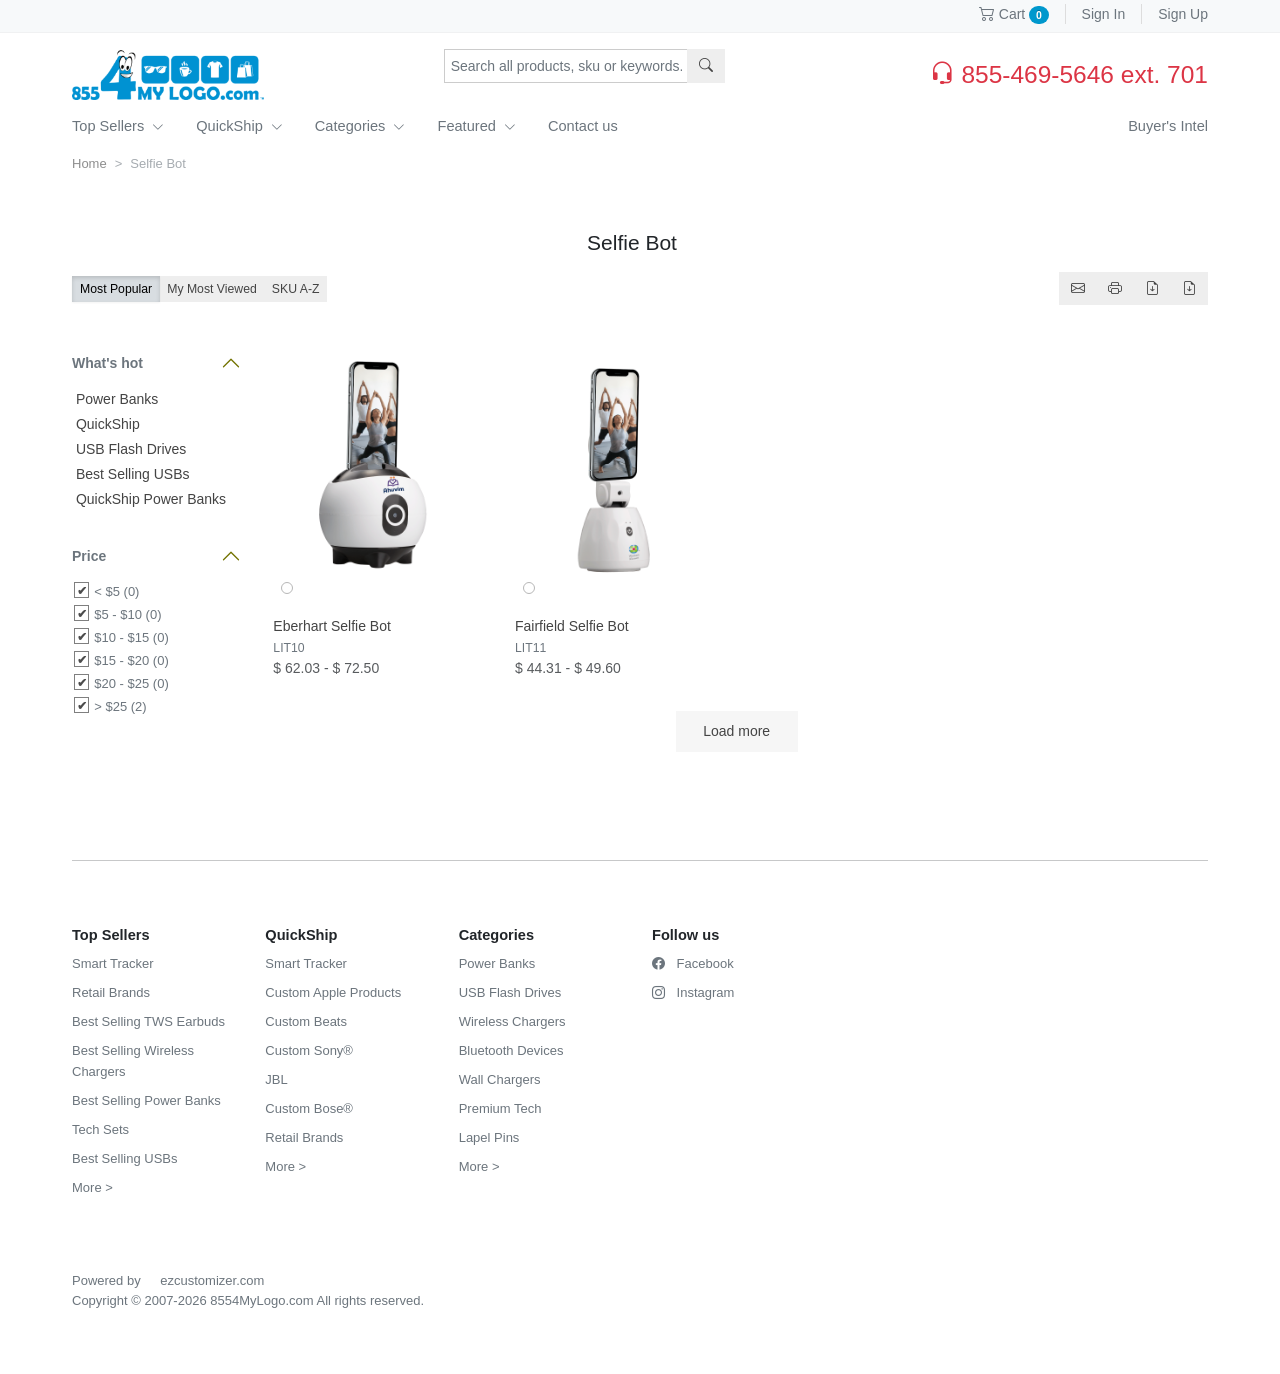 This screenshot has height=1374, width=1280. What do you see at coordinates (500, 1108) in the screenshot?
I see `Premium Tech` at bounding box center [500, 1108].